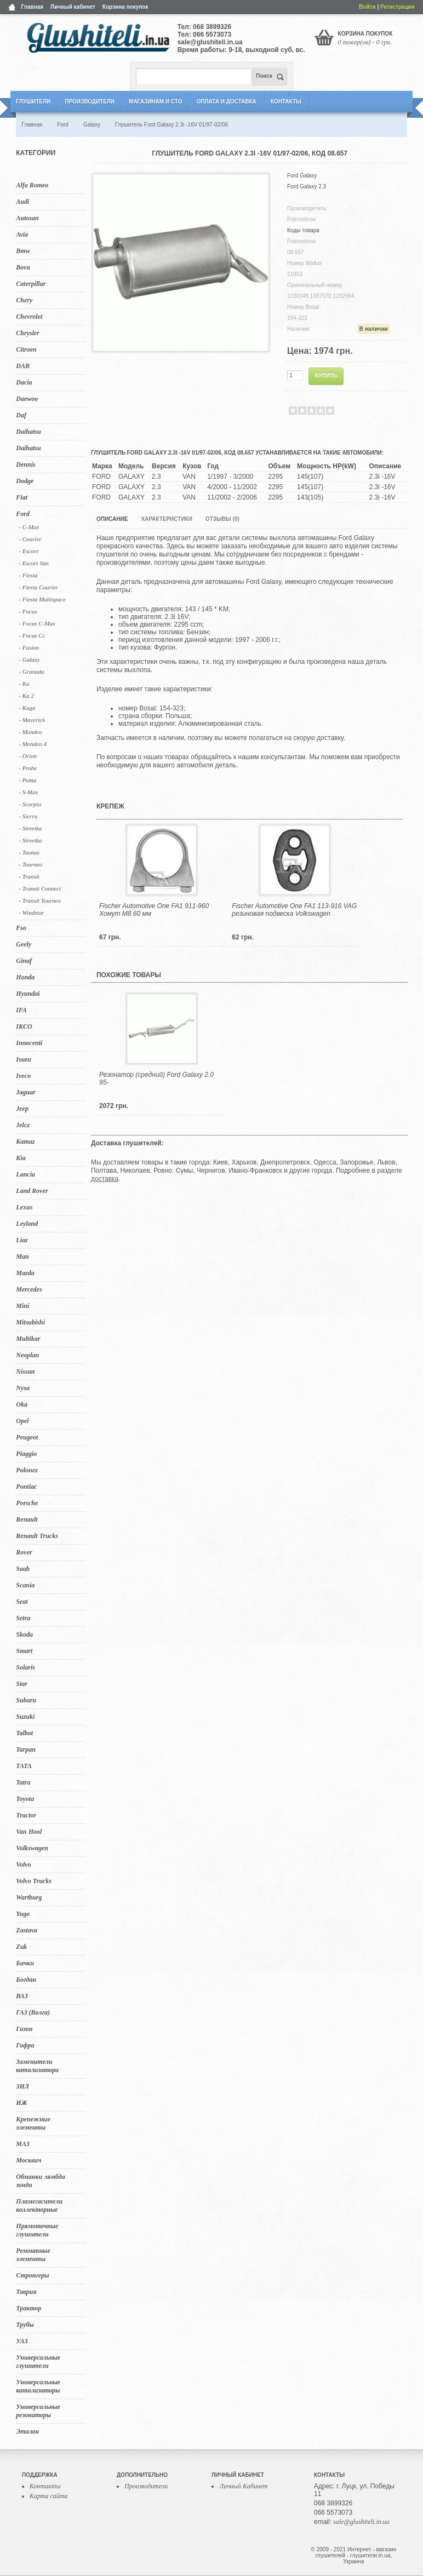 This screenshot has height=2576, width=423. Describe the element at coordinates (23, 1076) in the screenshot. I see `Iveco` at that location.